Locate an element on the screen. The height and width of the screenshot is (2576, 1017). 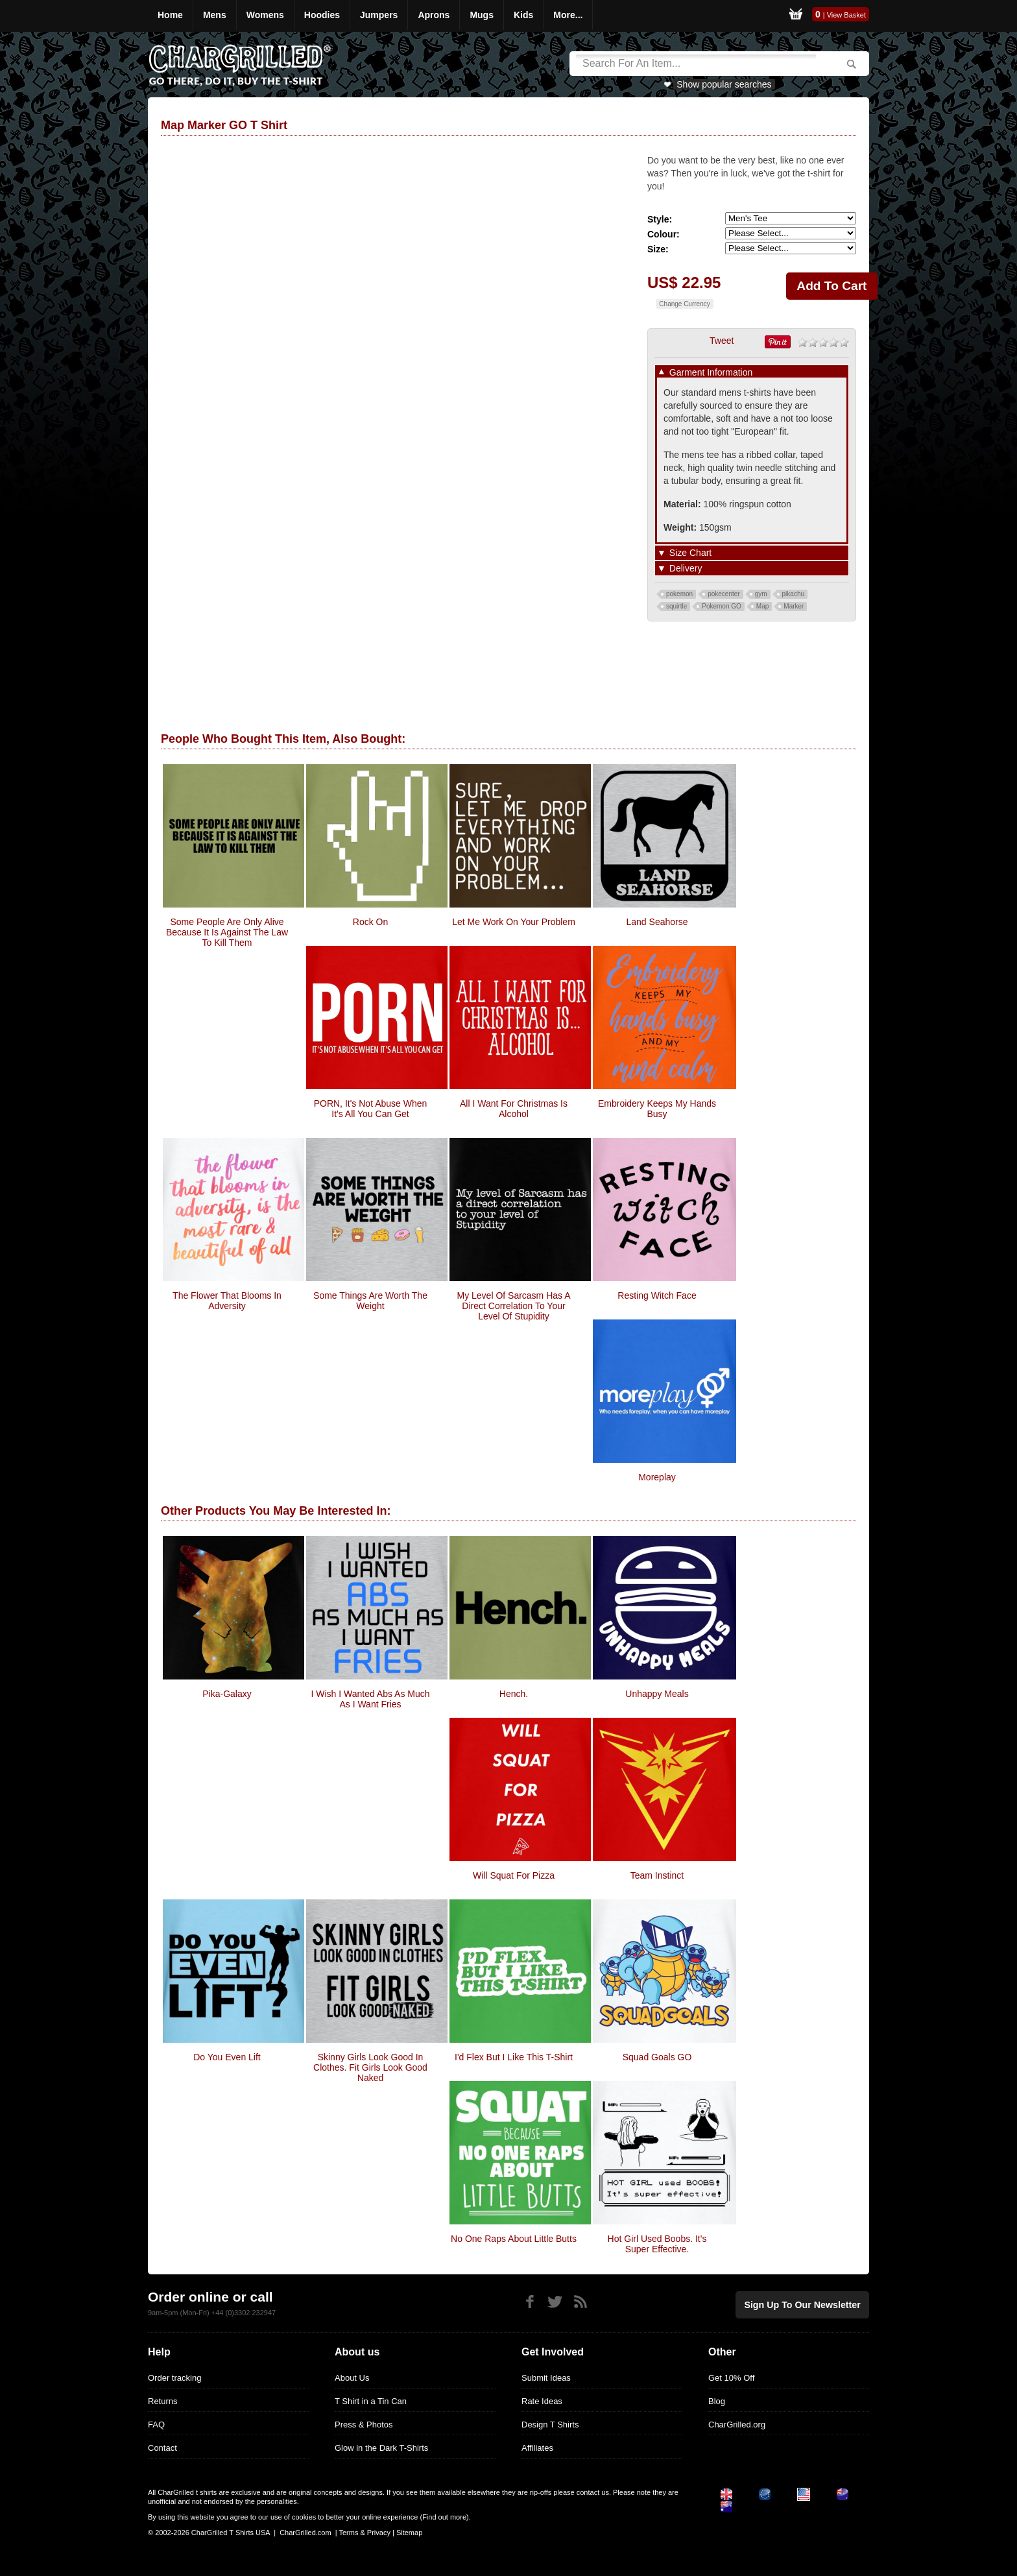
Home is located at coordinates (170, 15).